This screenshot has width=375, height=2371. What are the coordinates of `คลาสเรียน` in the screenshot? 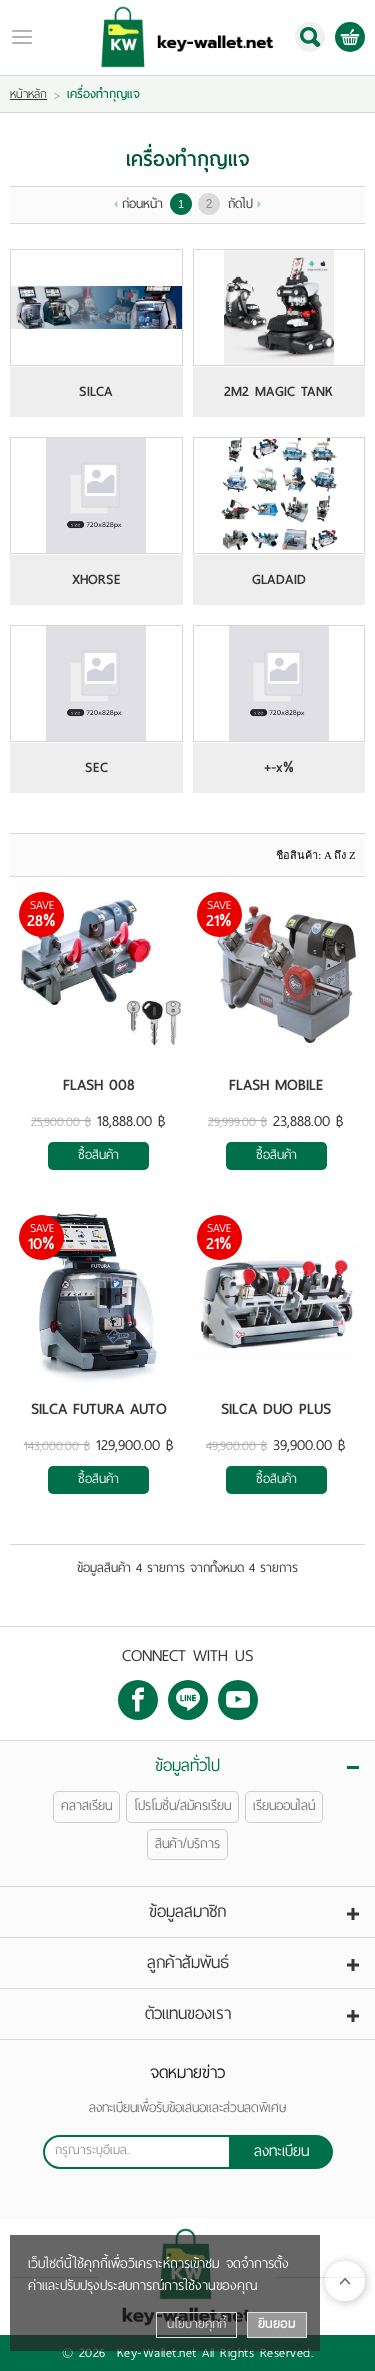 It's located at (86, 1805).